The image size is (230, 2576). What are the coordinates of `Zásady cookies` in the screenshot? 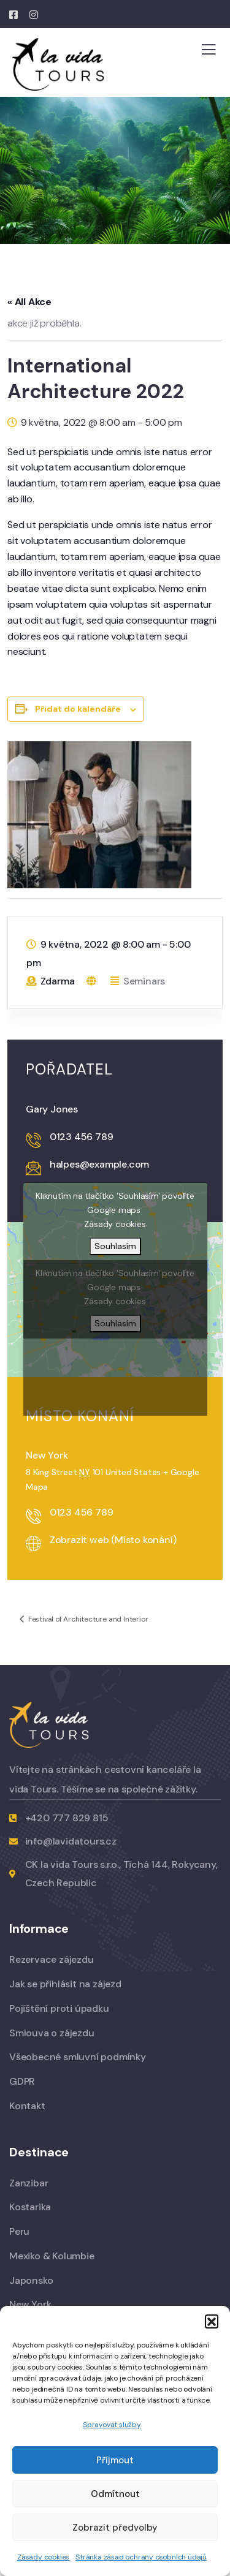 It's located at (43, 2557).